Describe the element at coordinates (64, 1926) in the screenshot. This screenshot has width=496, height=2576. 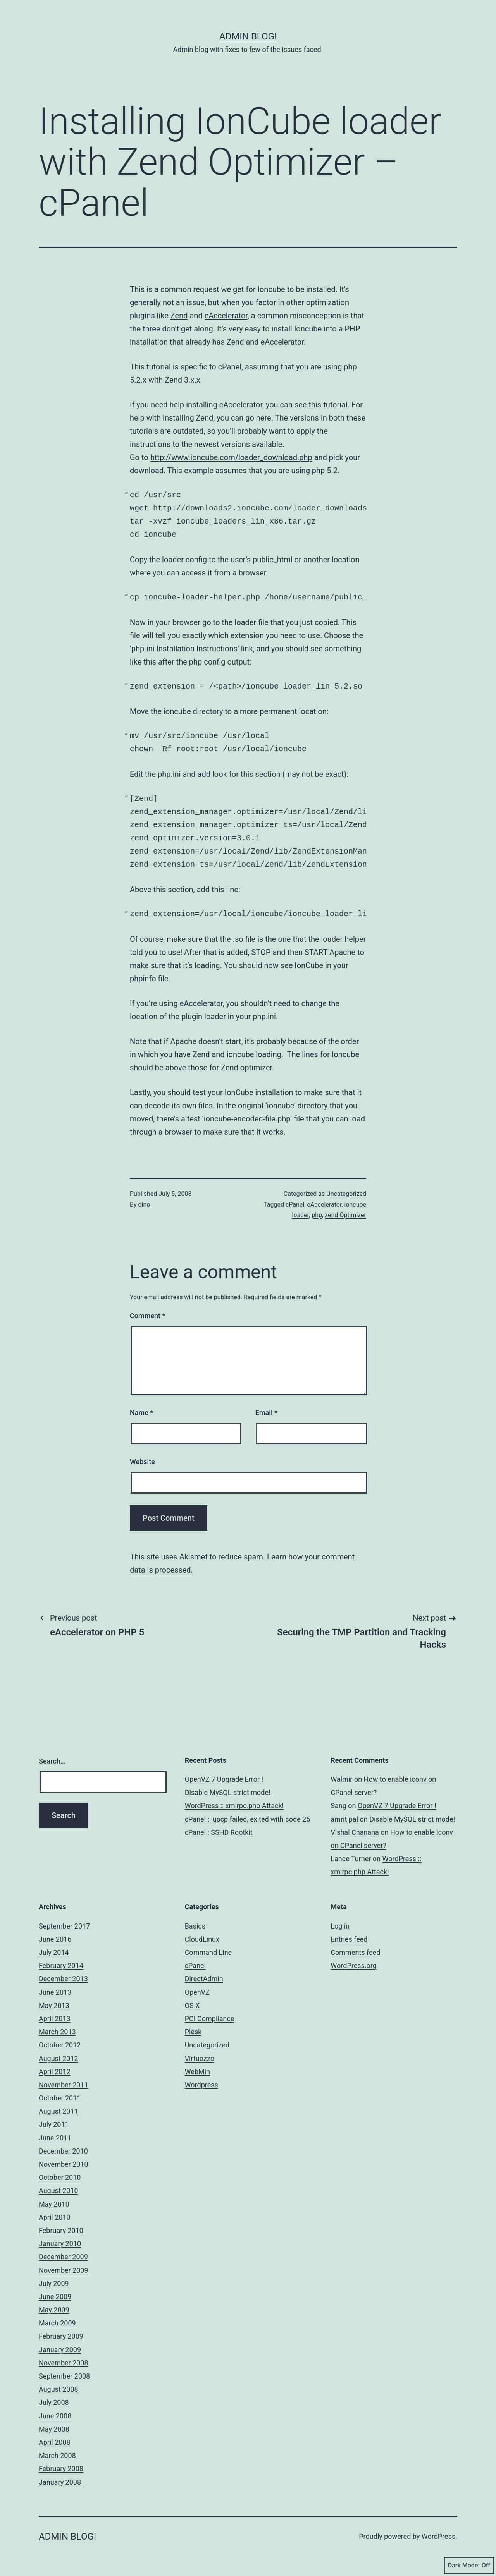
I see `September 2017` at that location.